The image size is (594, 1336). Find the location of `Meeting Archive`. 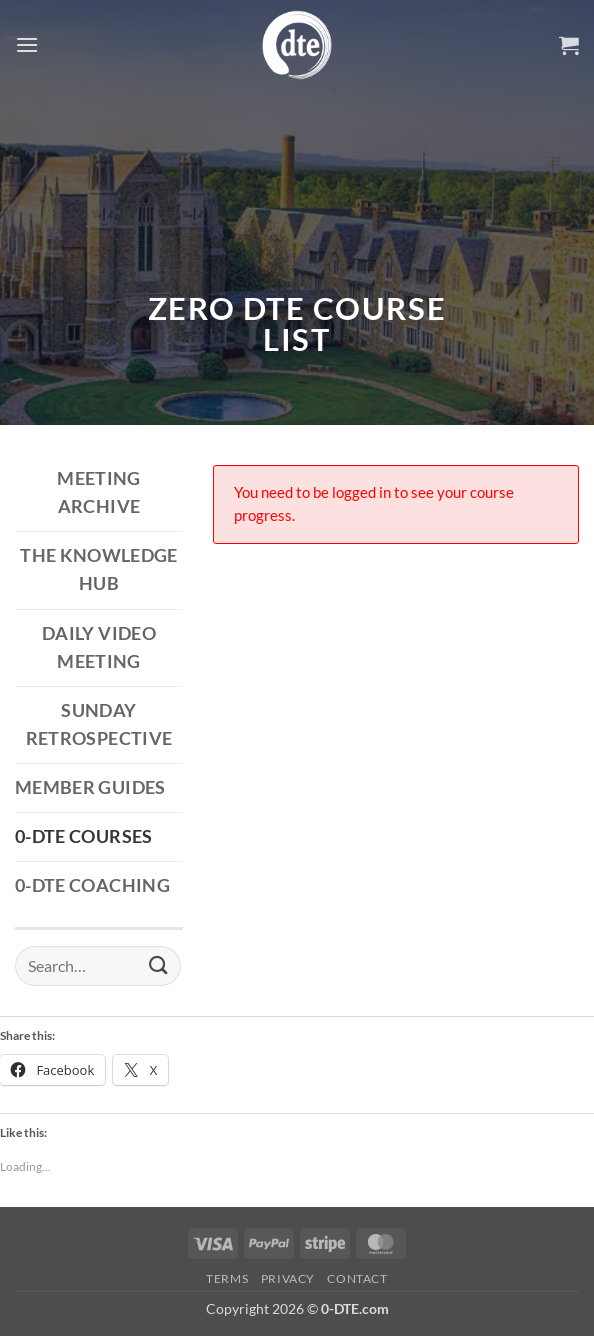

Meeting Archive is located at coordinates (98, 492).